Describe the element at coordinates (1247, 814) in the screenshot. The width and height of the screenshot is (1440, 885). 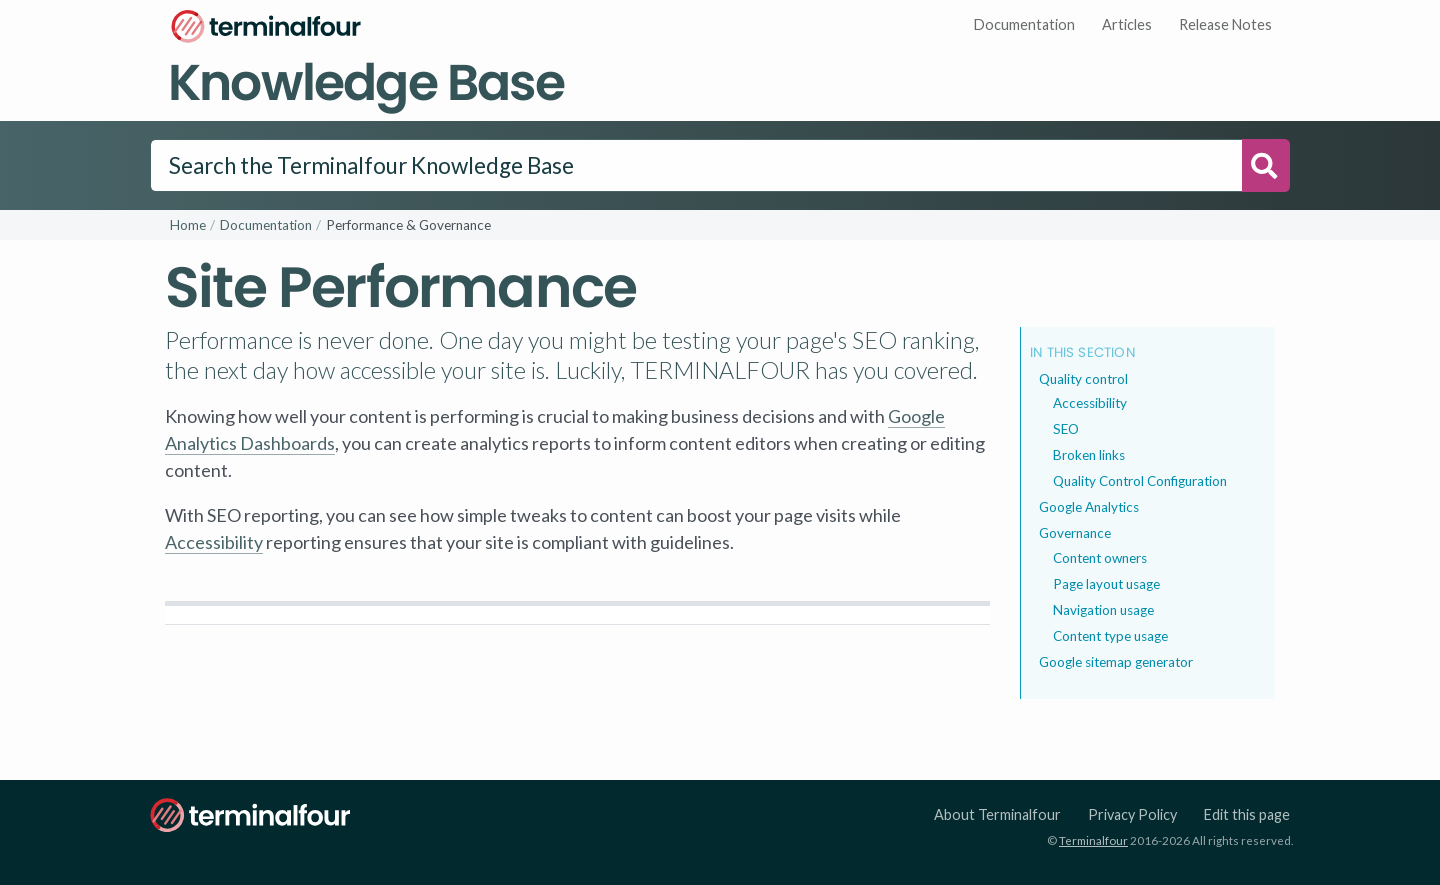
I see `Edit this page` at that location.